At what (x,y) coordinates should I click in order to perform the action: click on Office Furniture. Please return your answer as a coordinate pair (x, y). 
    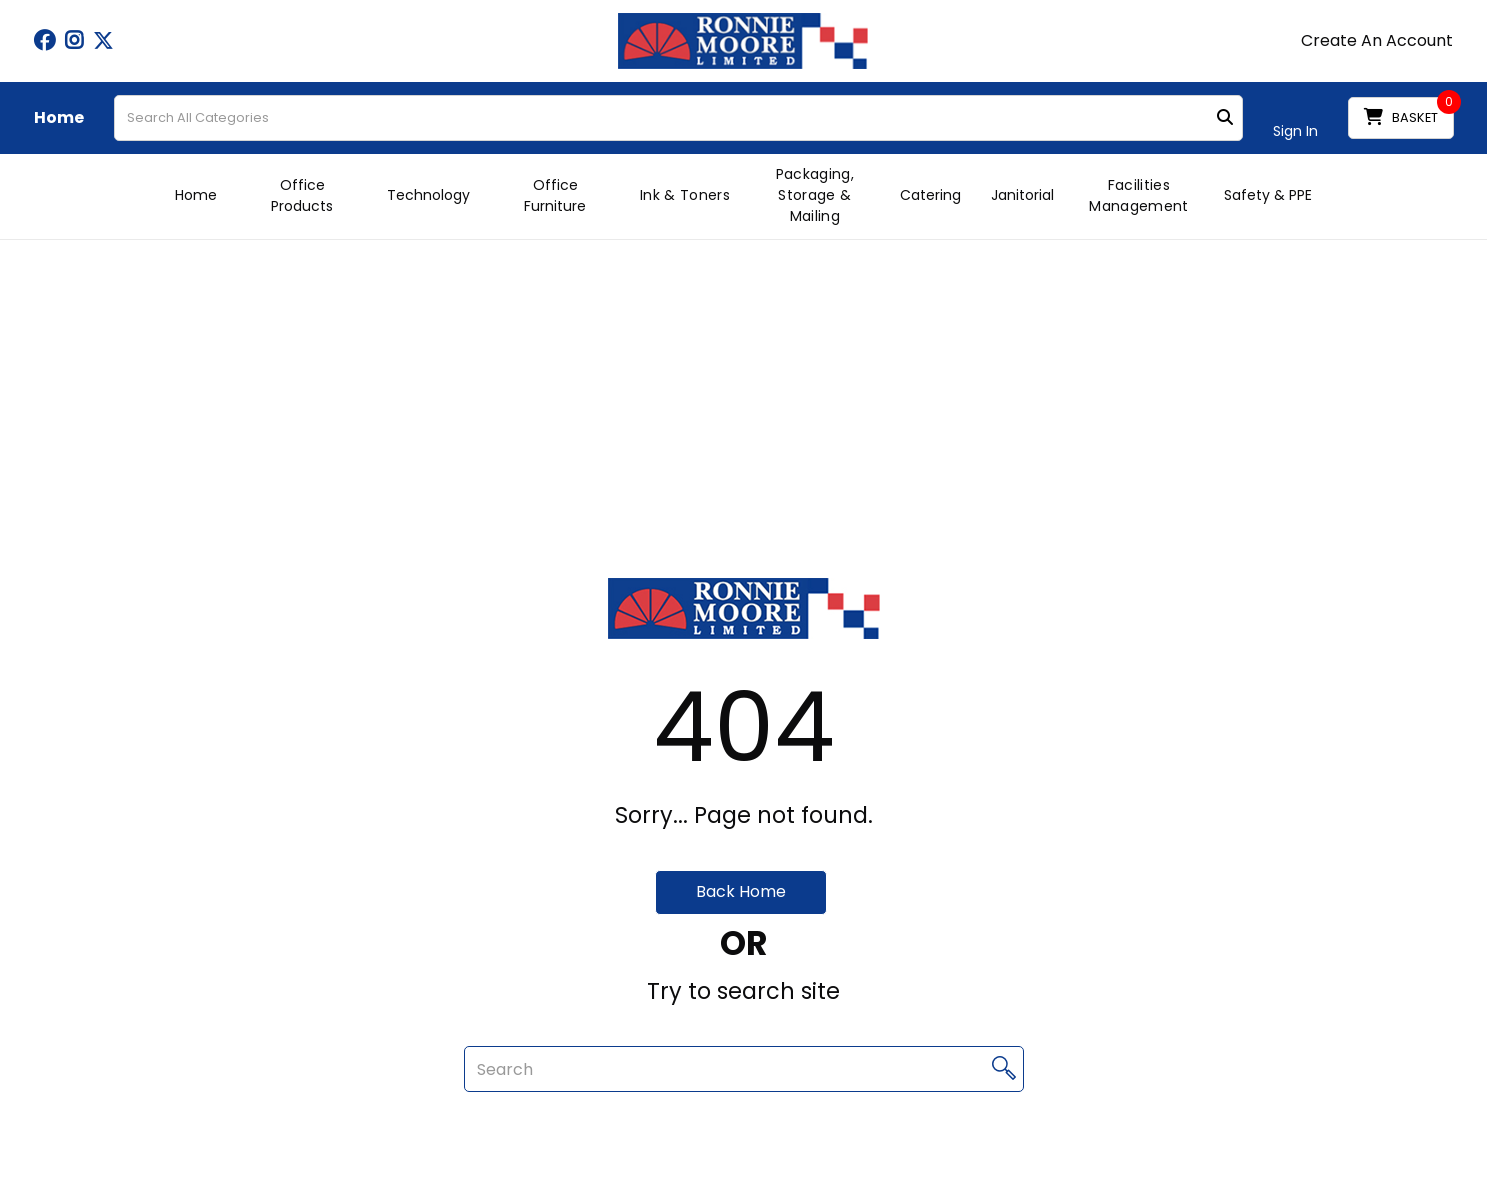
    Looking at the image, I should click on (555, 195).